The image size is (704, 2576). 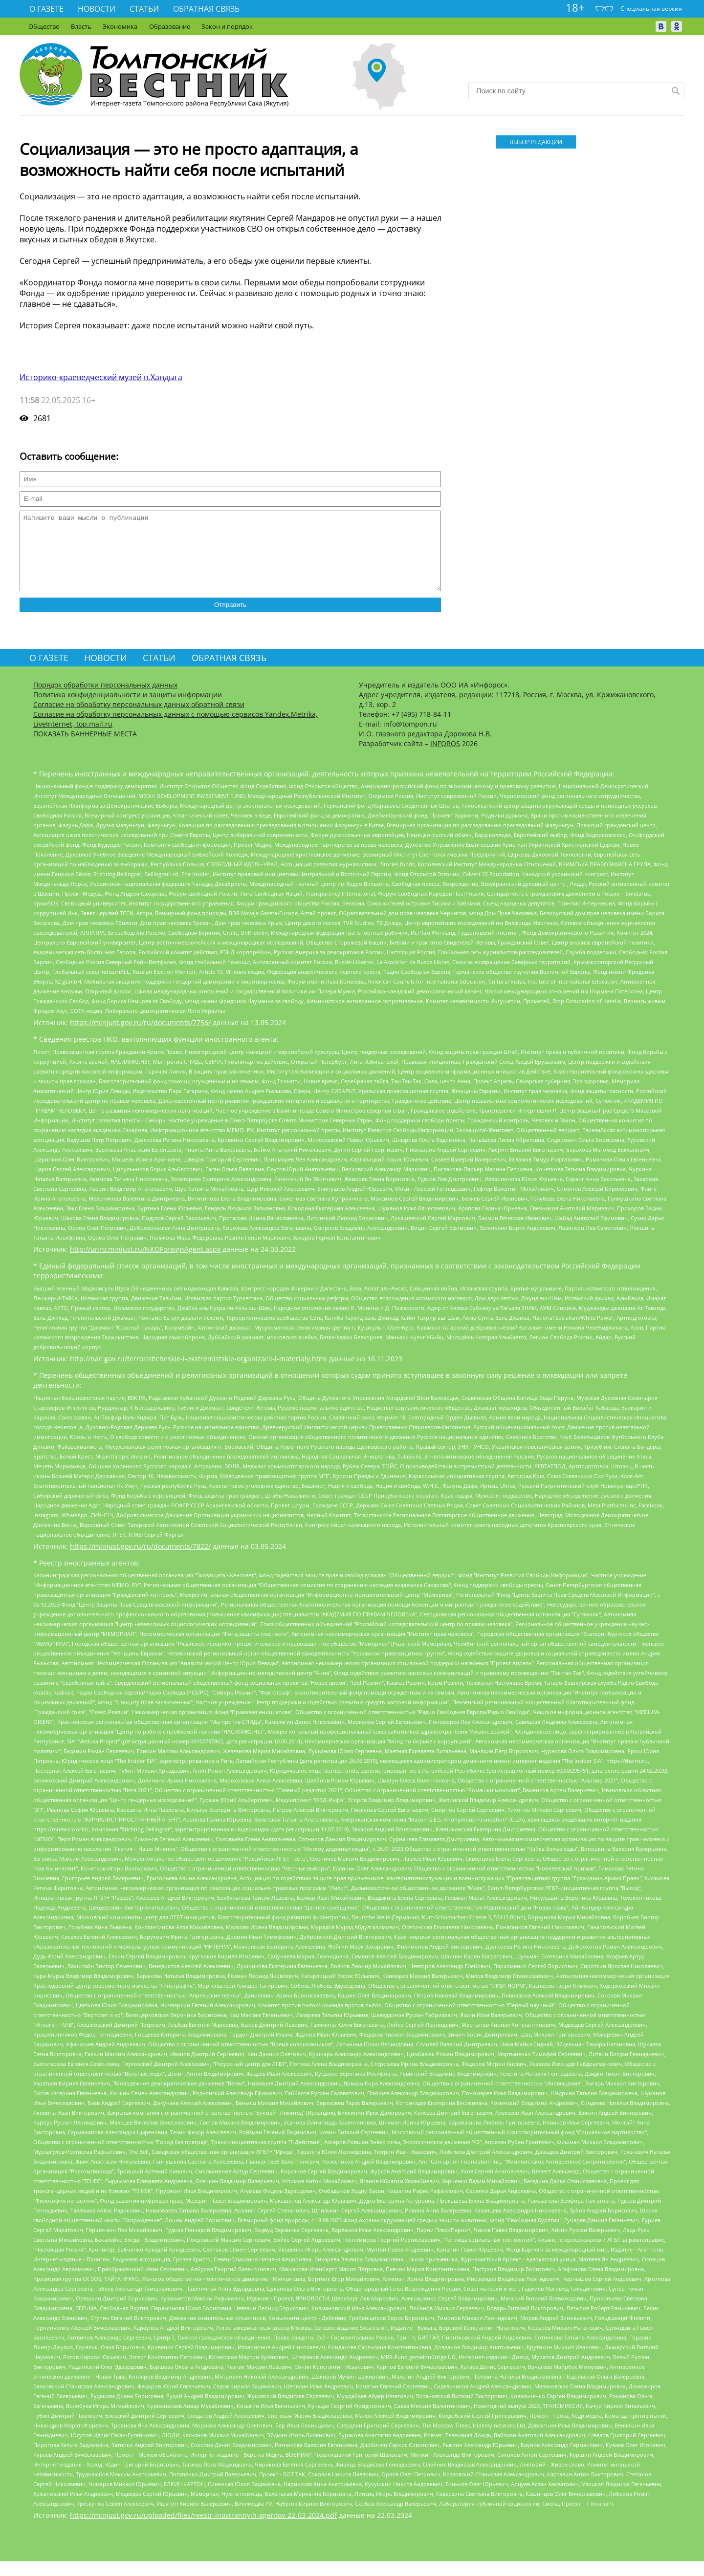 What do you see at coordinates (227, 26) in the screenshot?
I see `Закон и порядок` at bounding box center [227, 26].